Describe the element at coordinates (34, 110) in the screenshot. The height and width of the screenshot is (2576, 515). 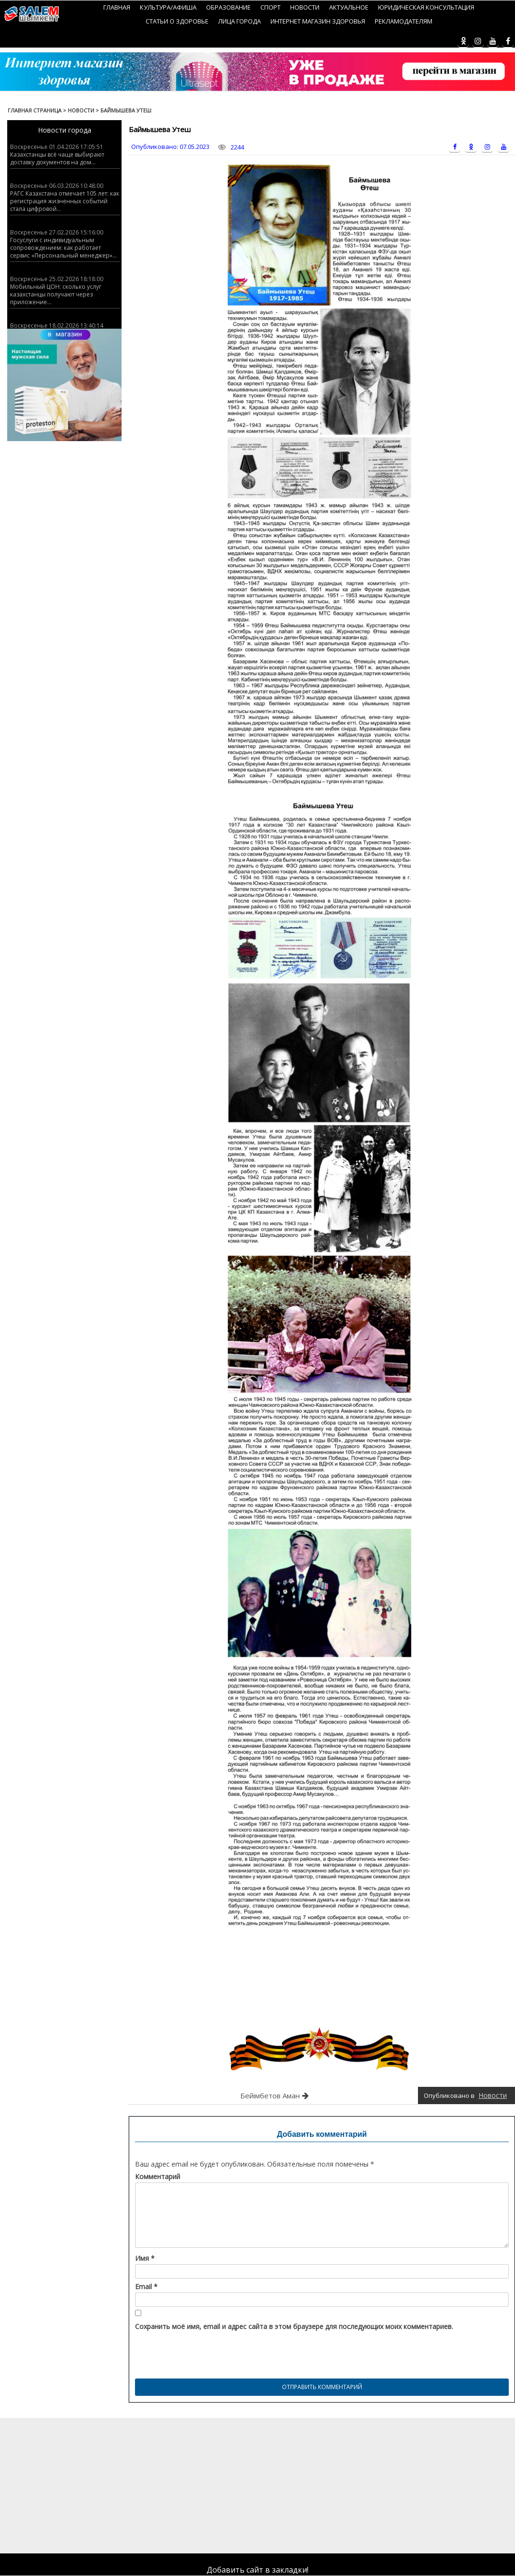
I see `Главная страница` at that location.